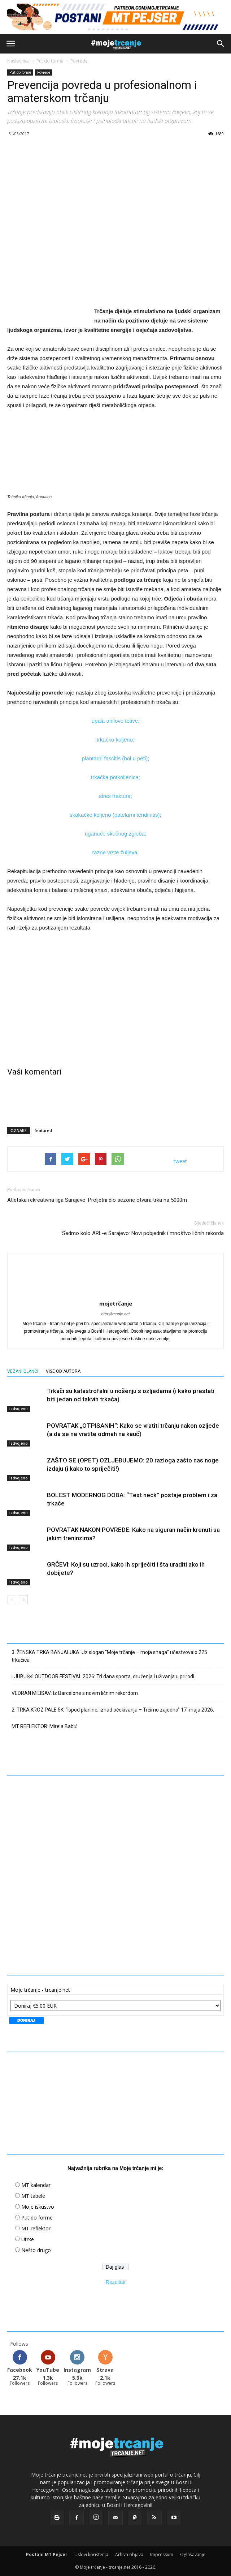 The height and width of the screenshot is (2576, 231). I want to click on mojetrčanje, so click(115, 1303).